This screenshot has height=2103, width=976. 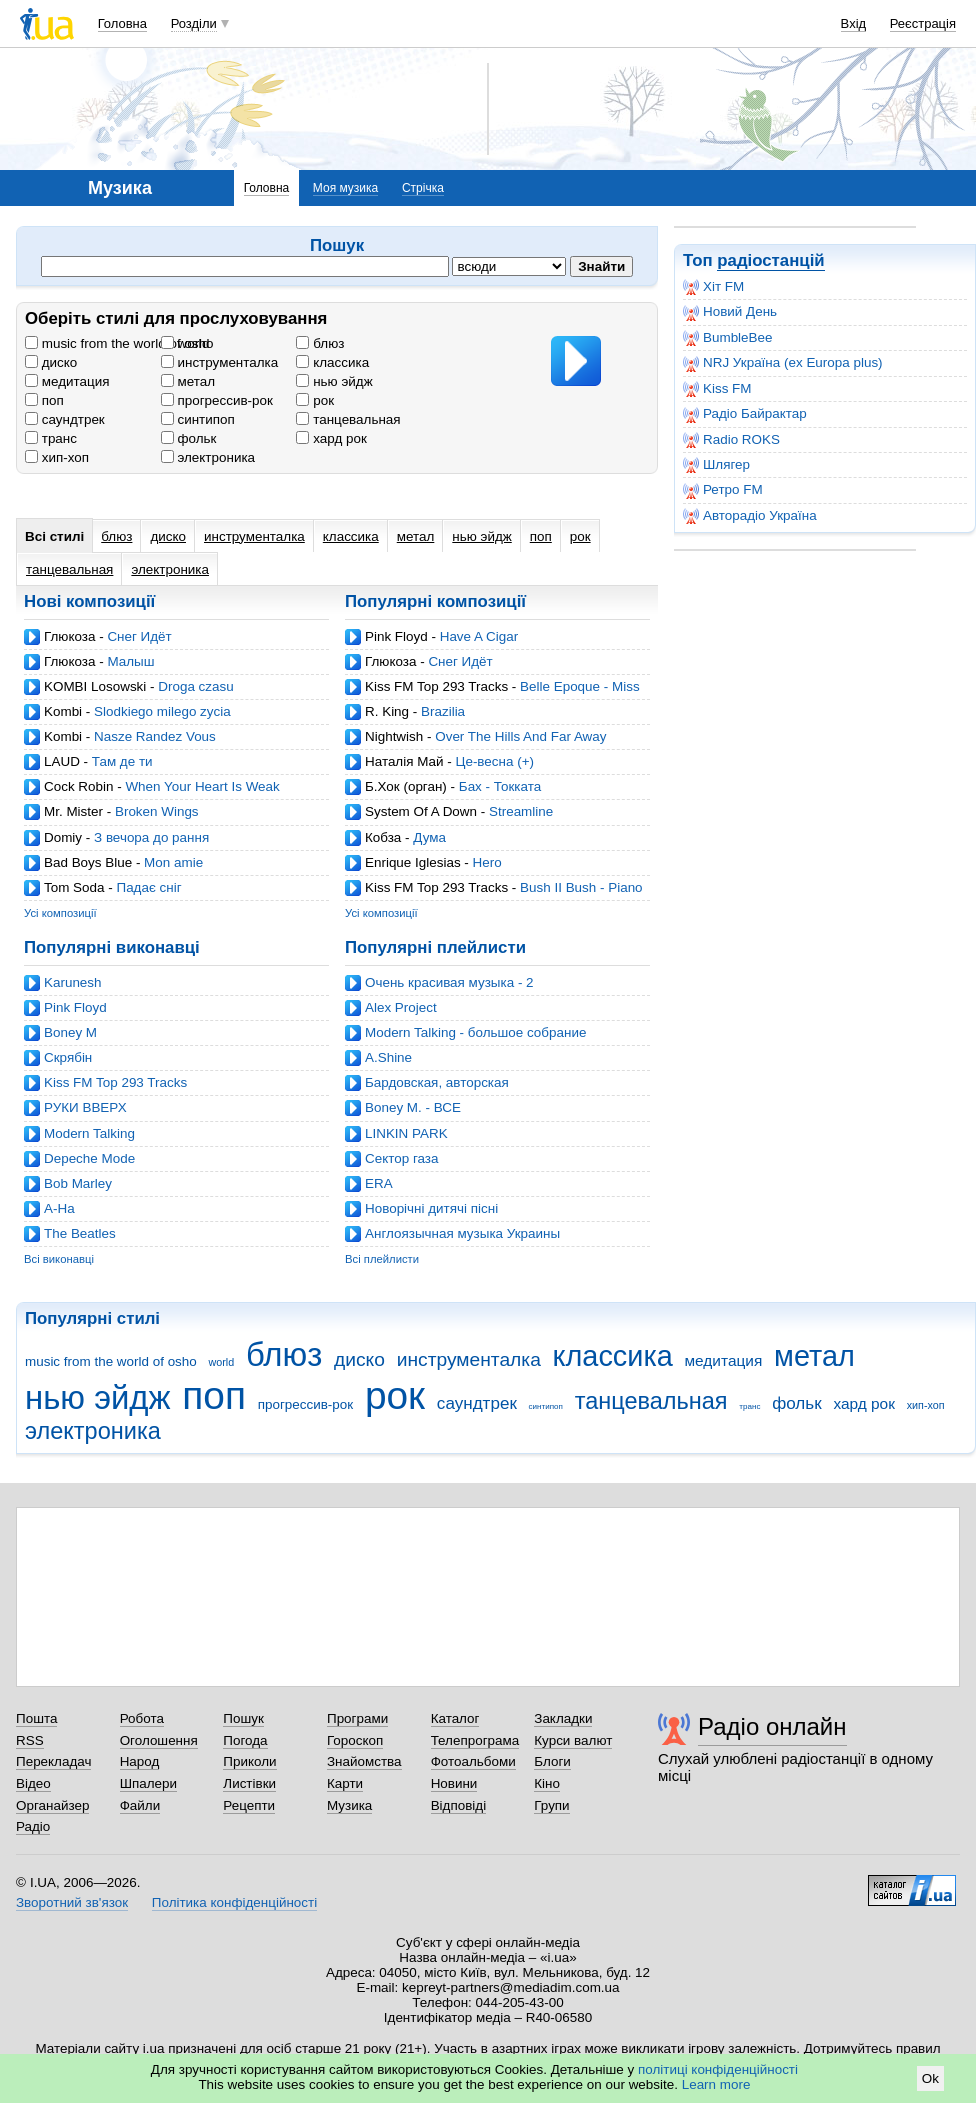 What do you see at coordinates (173, 862) in the screenshot?
I see `Mon amie` at bounding box center [173, 862].